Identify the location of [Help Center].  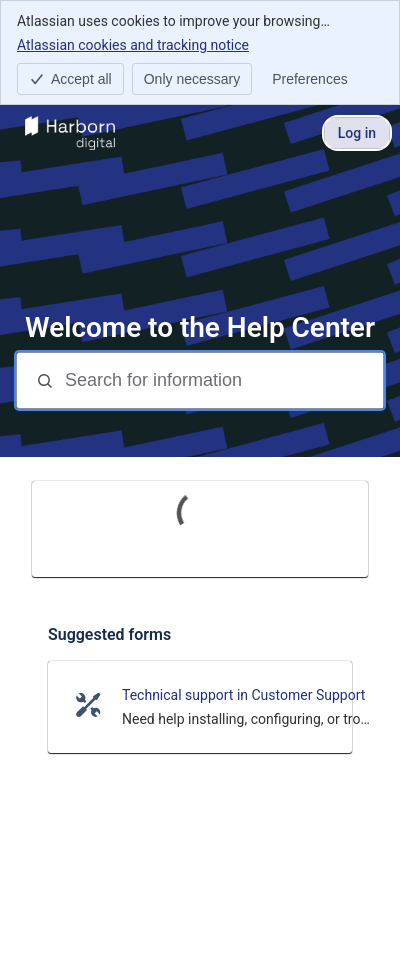
(70, 133).